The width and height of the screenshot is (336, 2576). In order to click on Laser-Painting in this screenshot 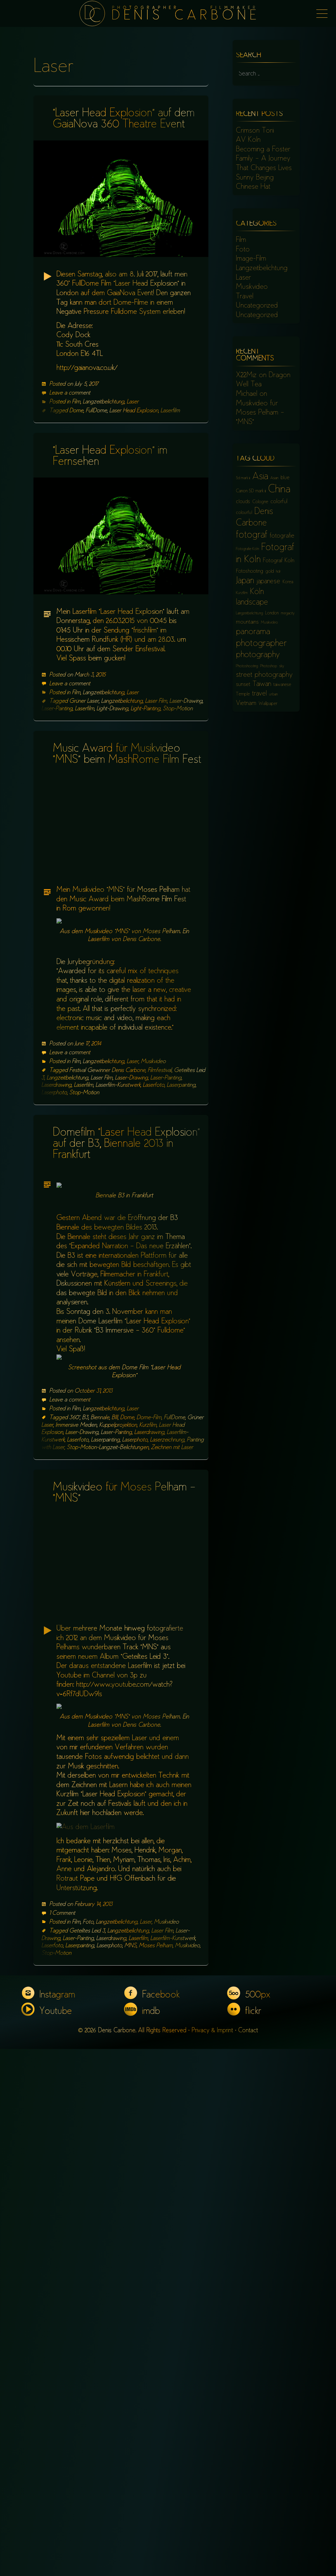, I will do `click(57, 709)`.